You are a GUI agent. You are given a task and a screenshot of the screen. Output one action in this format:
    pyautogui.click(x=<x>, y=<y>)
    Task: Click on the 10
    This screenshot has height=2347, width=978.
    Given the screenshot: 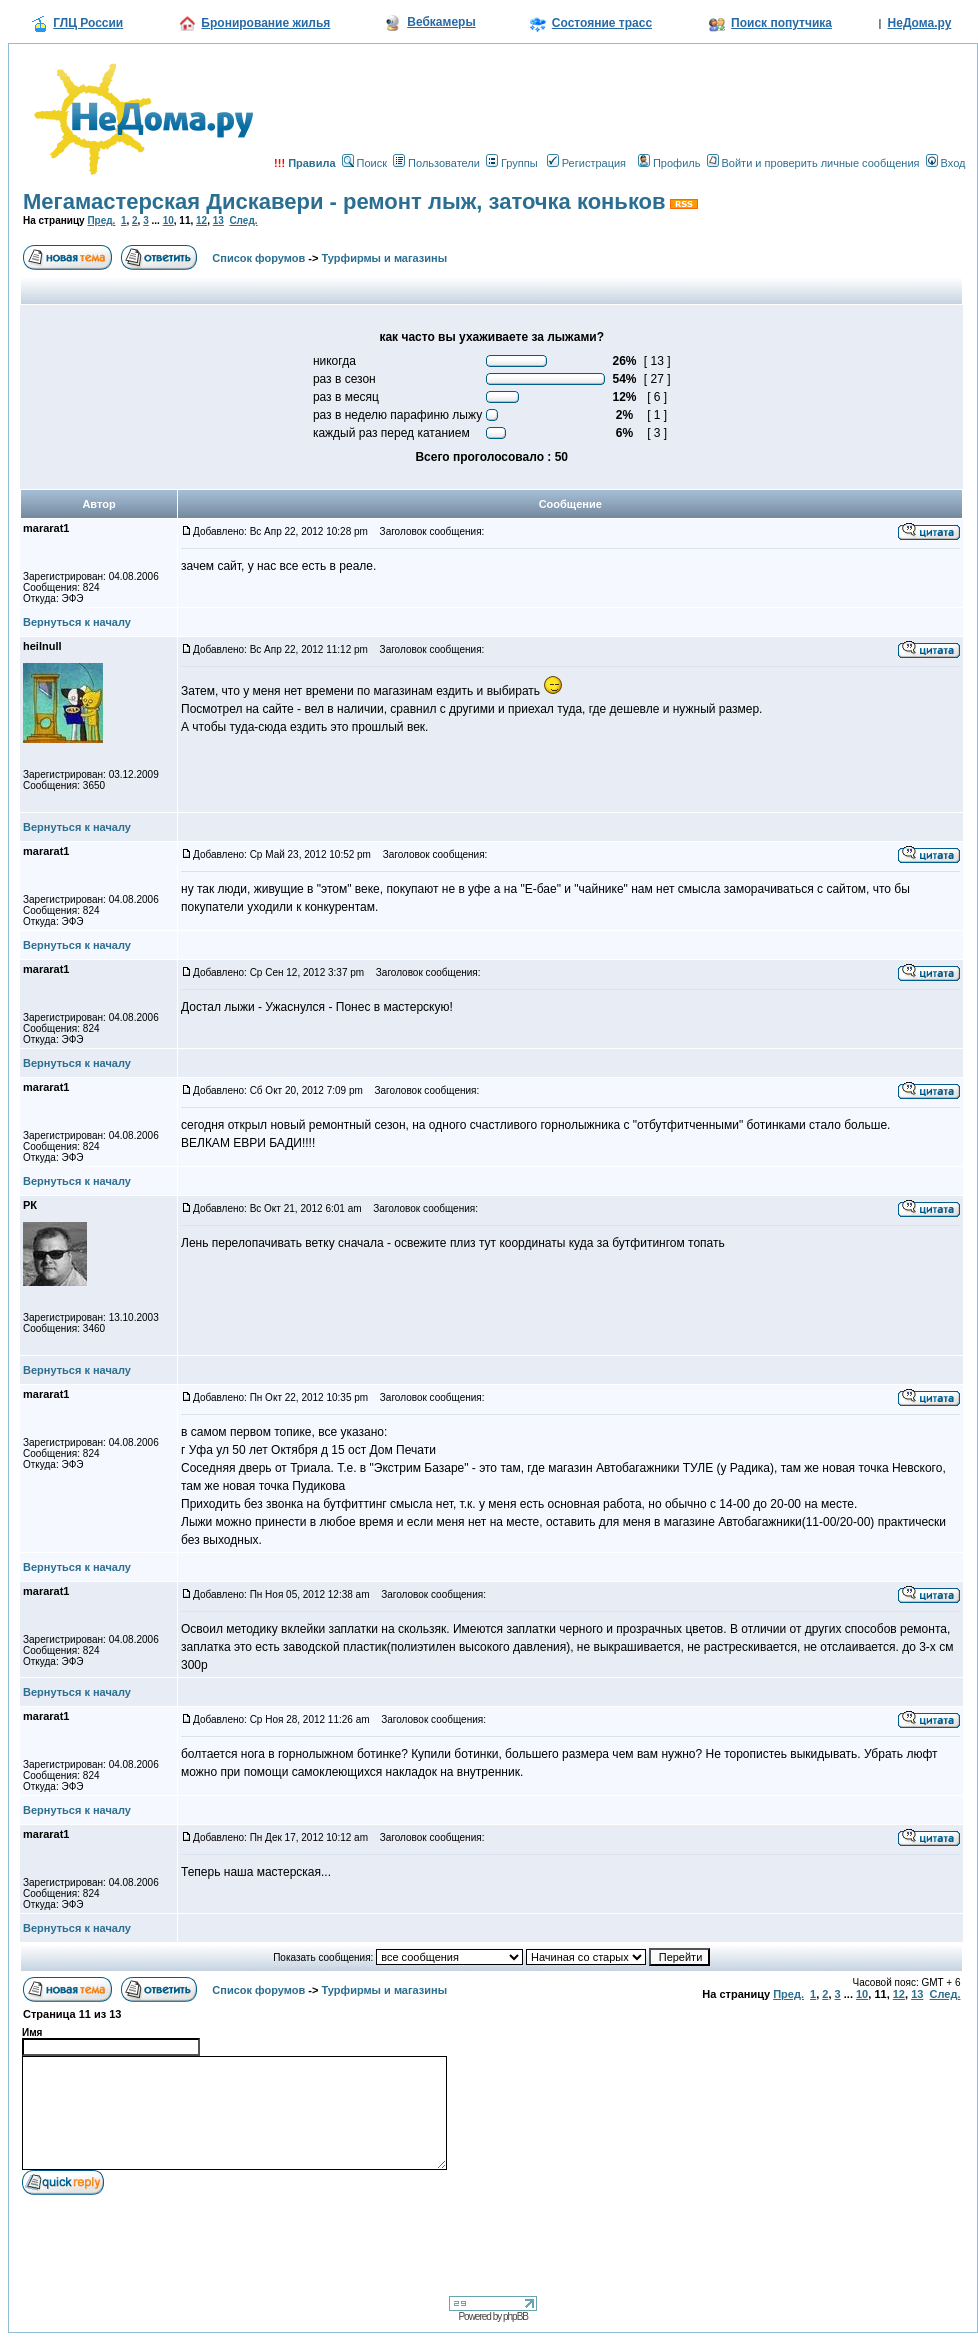 What is the action you would take?
    pyautogui.click(x=168, y=220)
    